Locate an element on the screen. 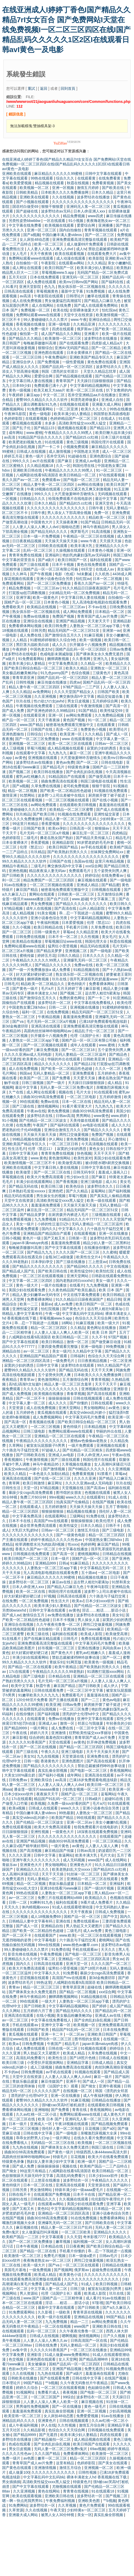  日韩中文字幕 is located at coordinates (47, 1365).